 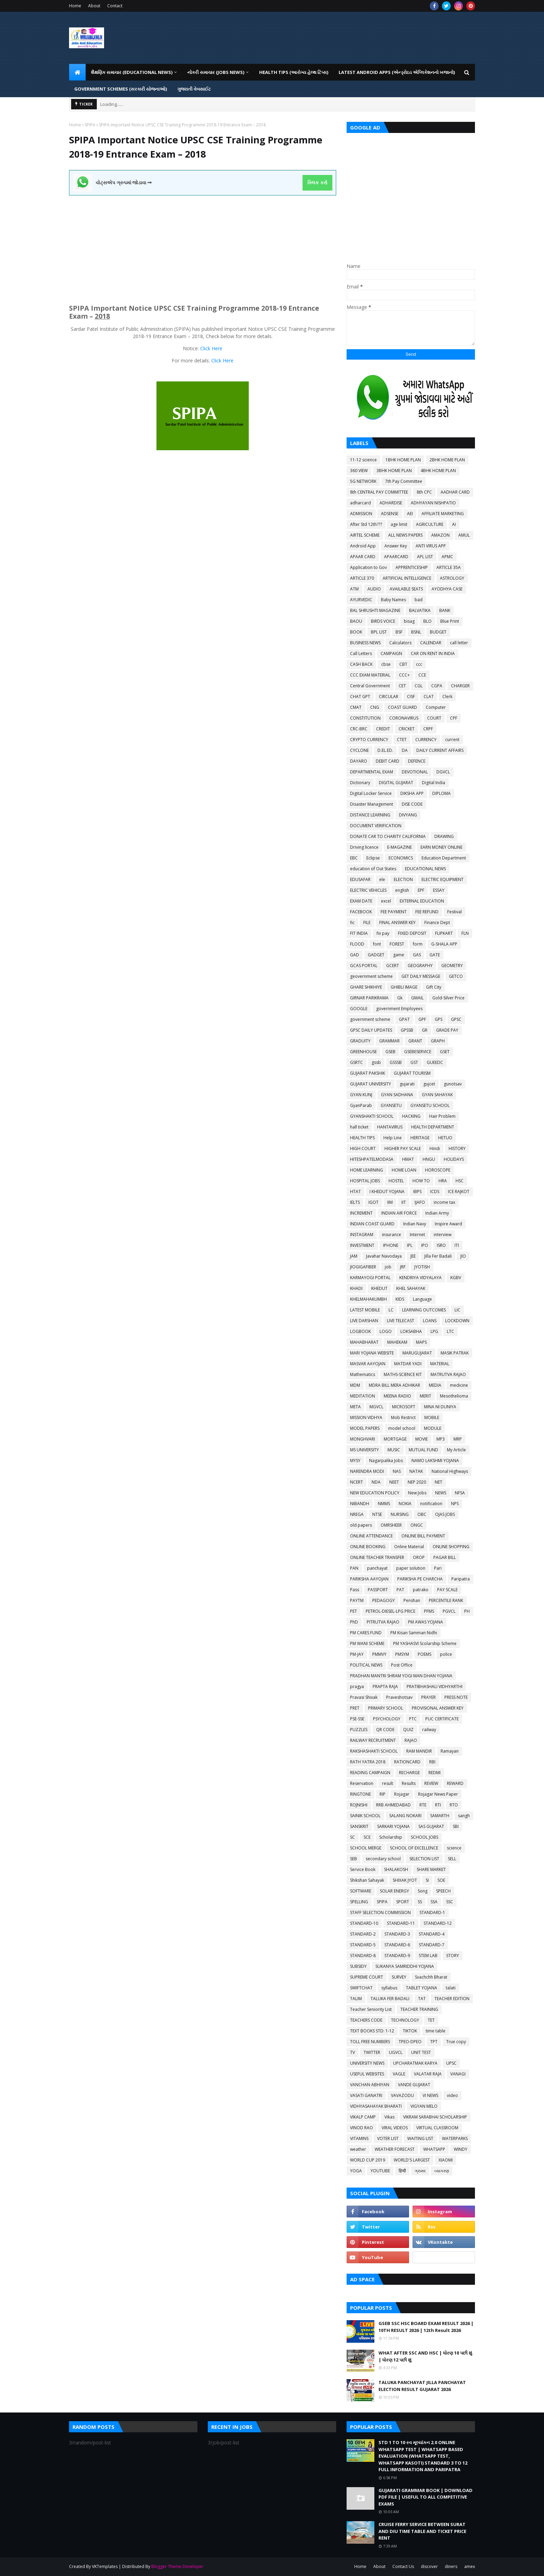 What do you see at coordinates (439, 1816) in the screenshot?
I see `SAMARTH` at bounding box center [439, 1816].